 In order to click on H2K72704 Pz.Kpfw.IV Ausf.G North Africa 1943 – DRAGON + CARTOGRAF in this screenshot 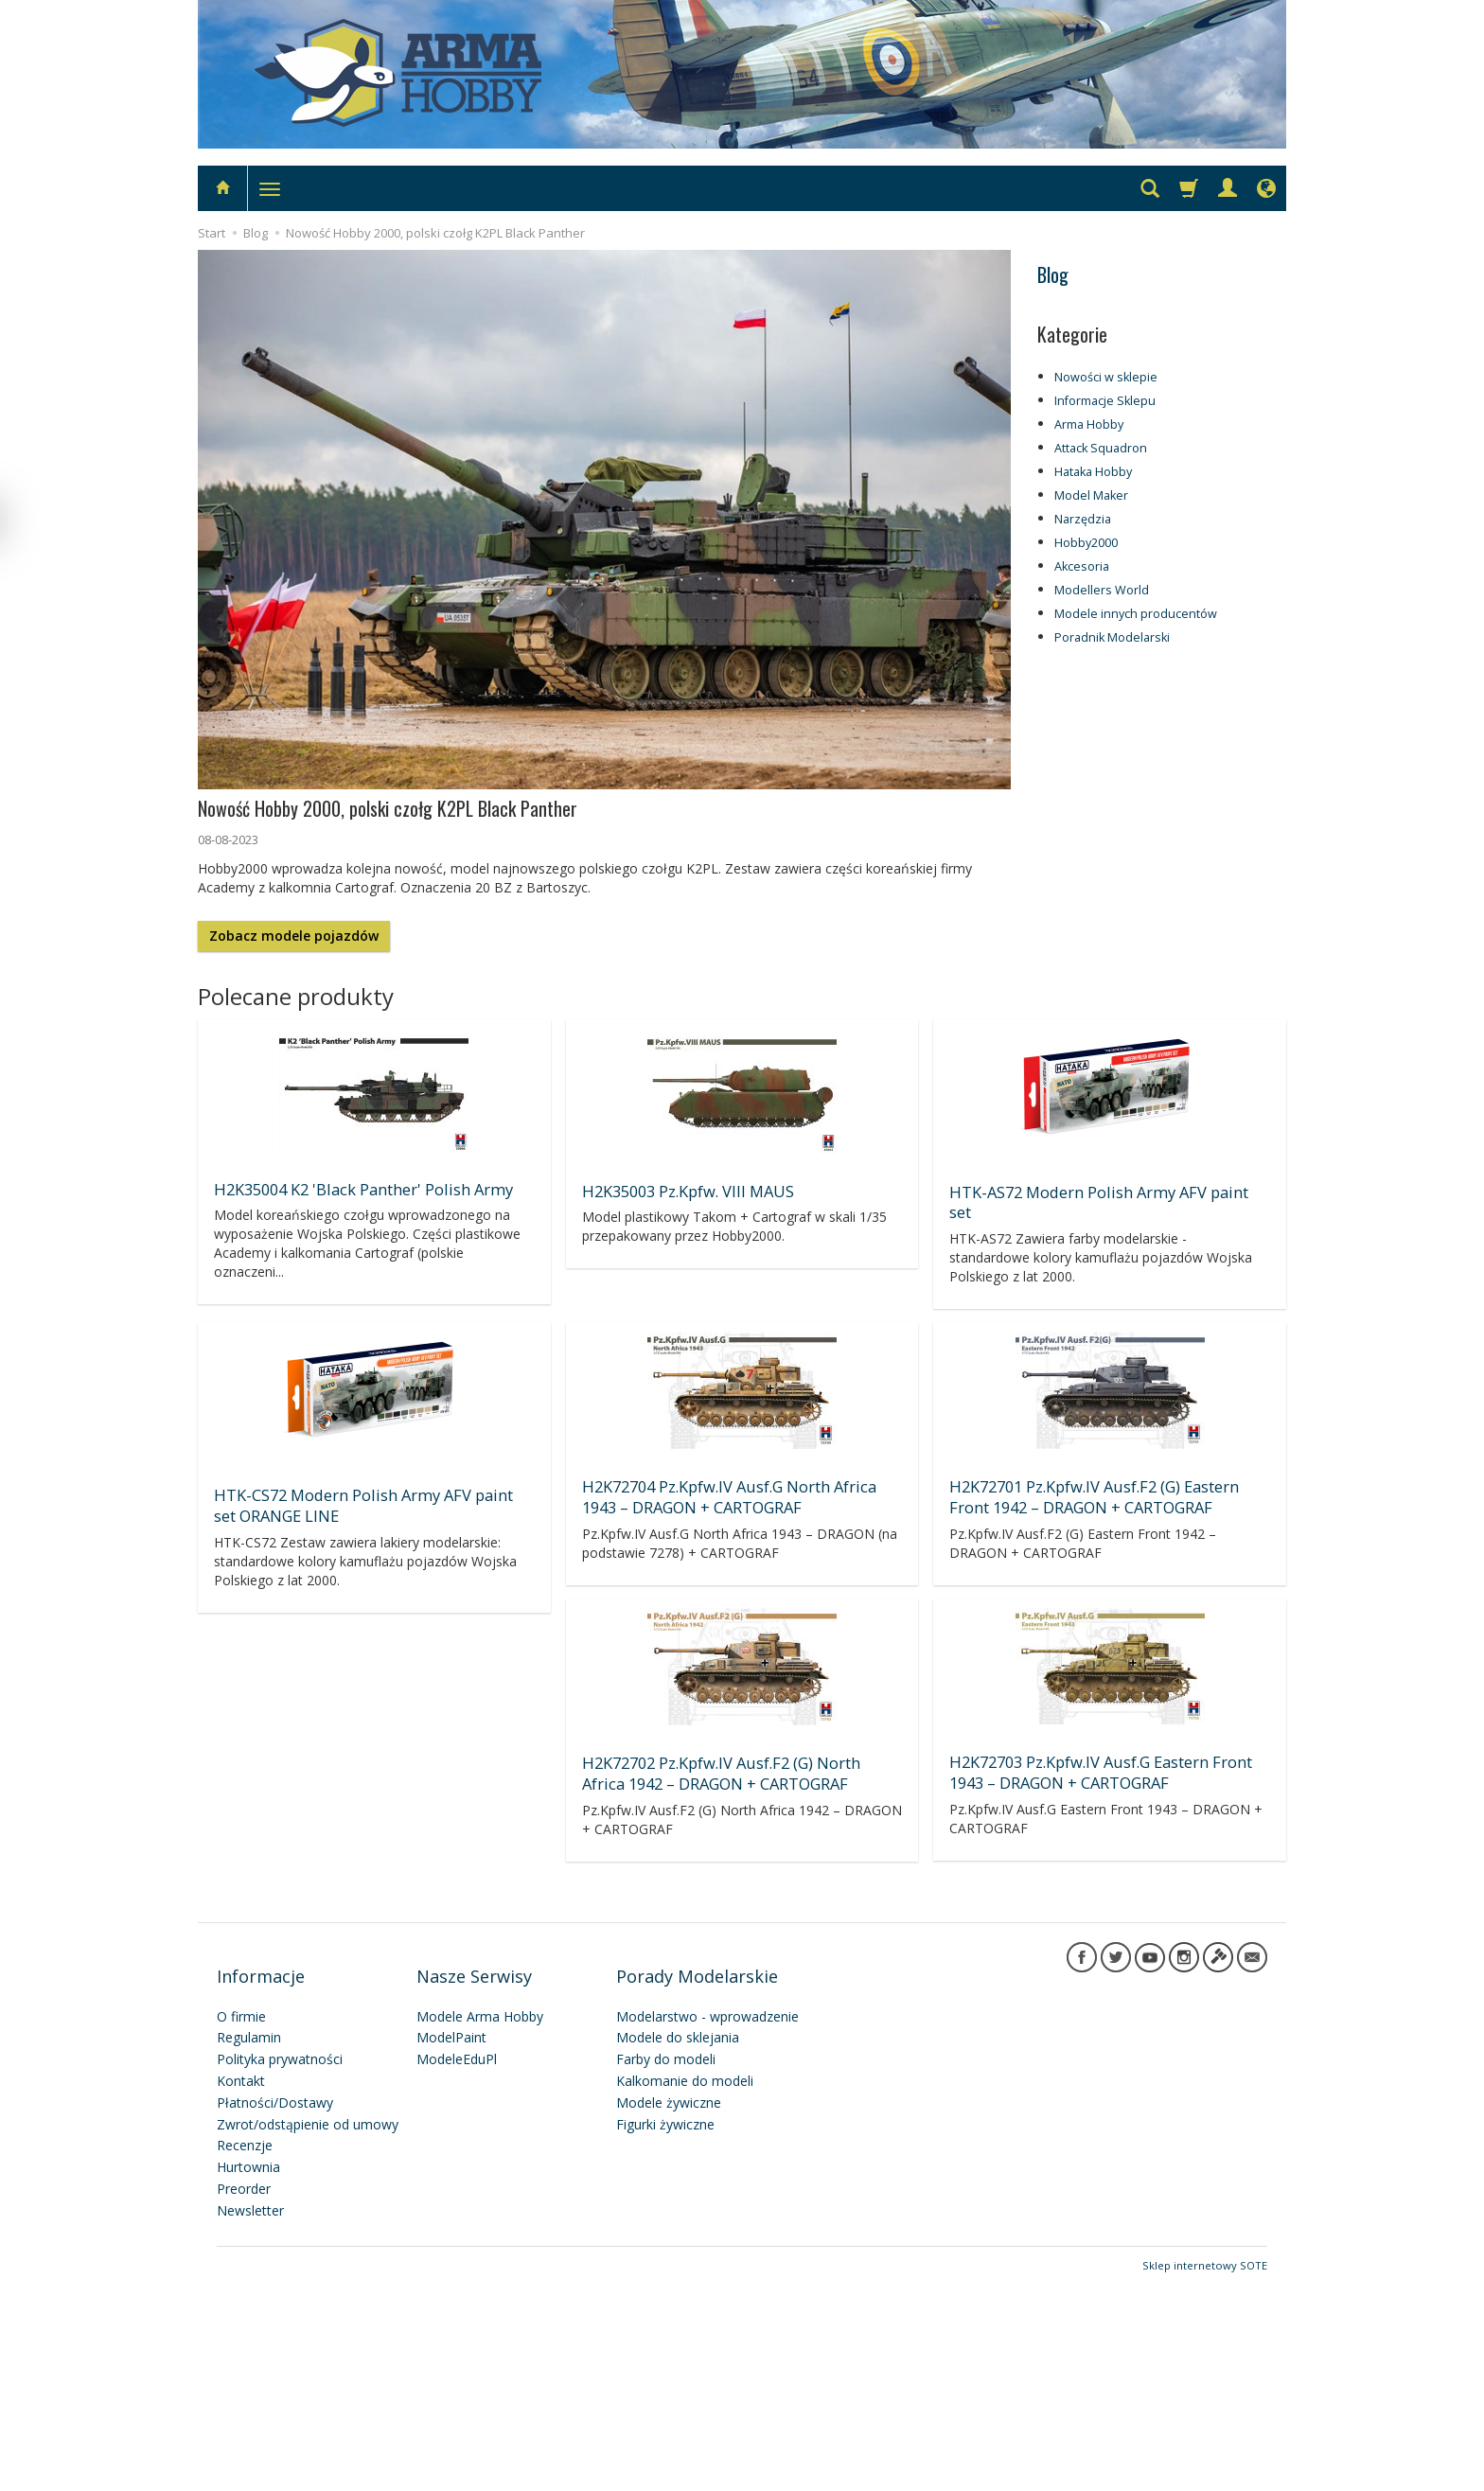, I will do `click(1091, 1469)`.